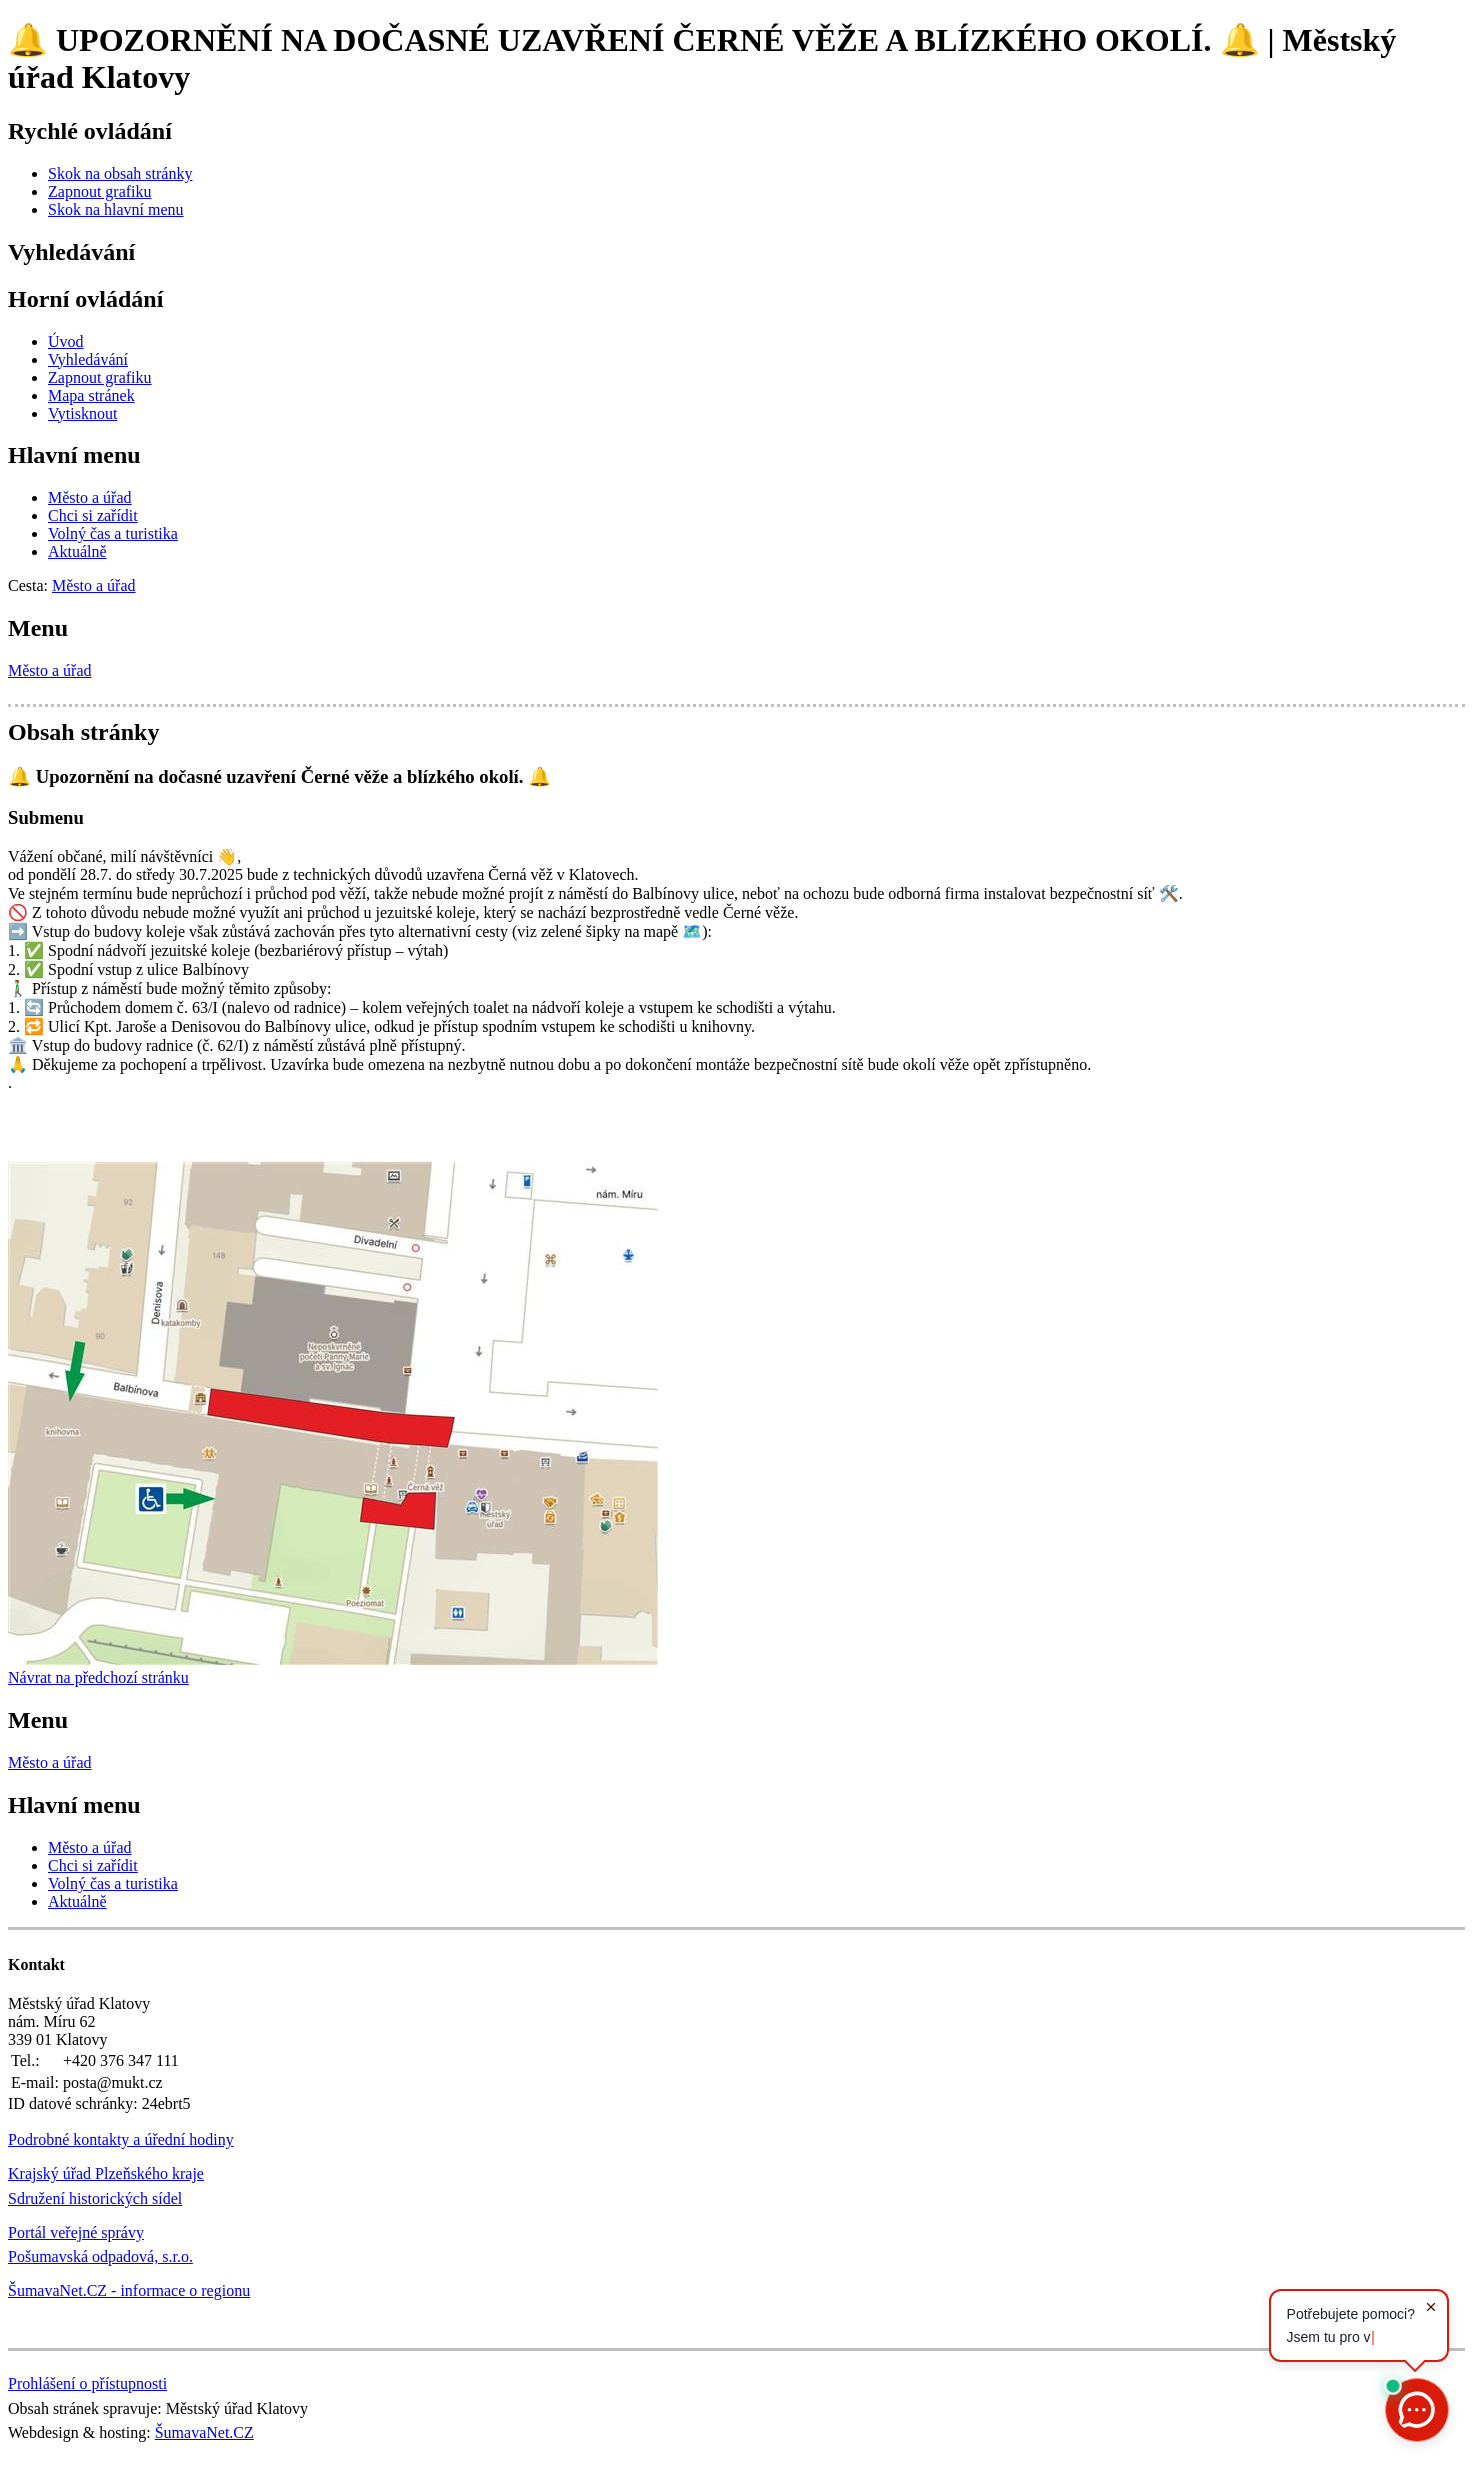  What do you see at coordinates (106, 2173) in the screenshot?
I see `Krajský úřad Plzeňského kraje` at bounding box center [106, 2173].